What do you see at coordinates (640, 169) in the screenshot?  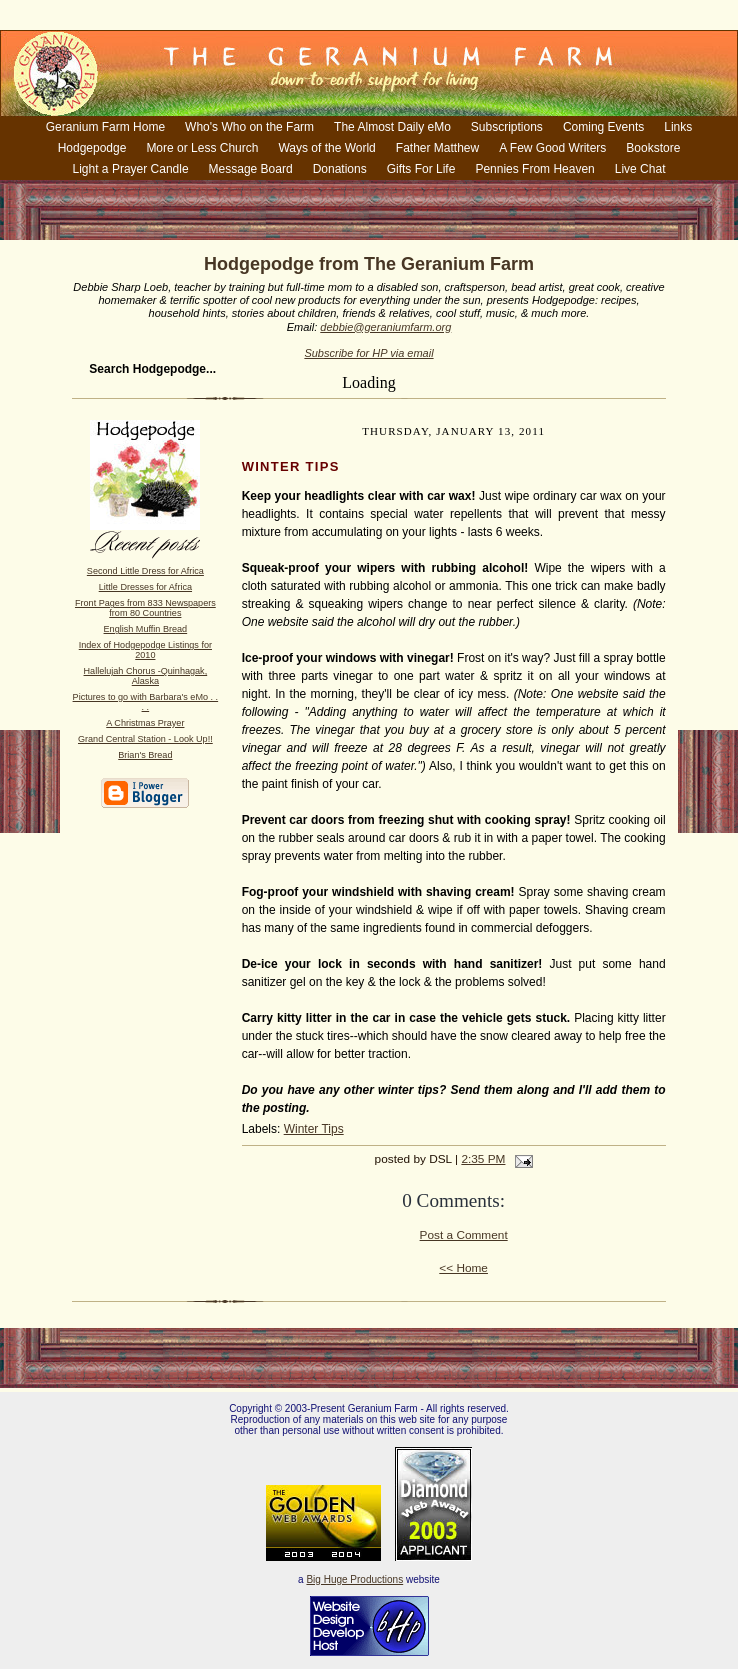 I see `Live Chat` at bounding box center [640, 169].